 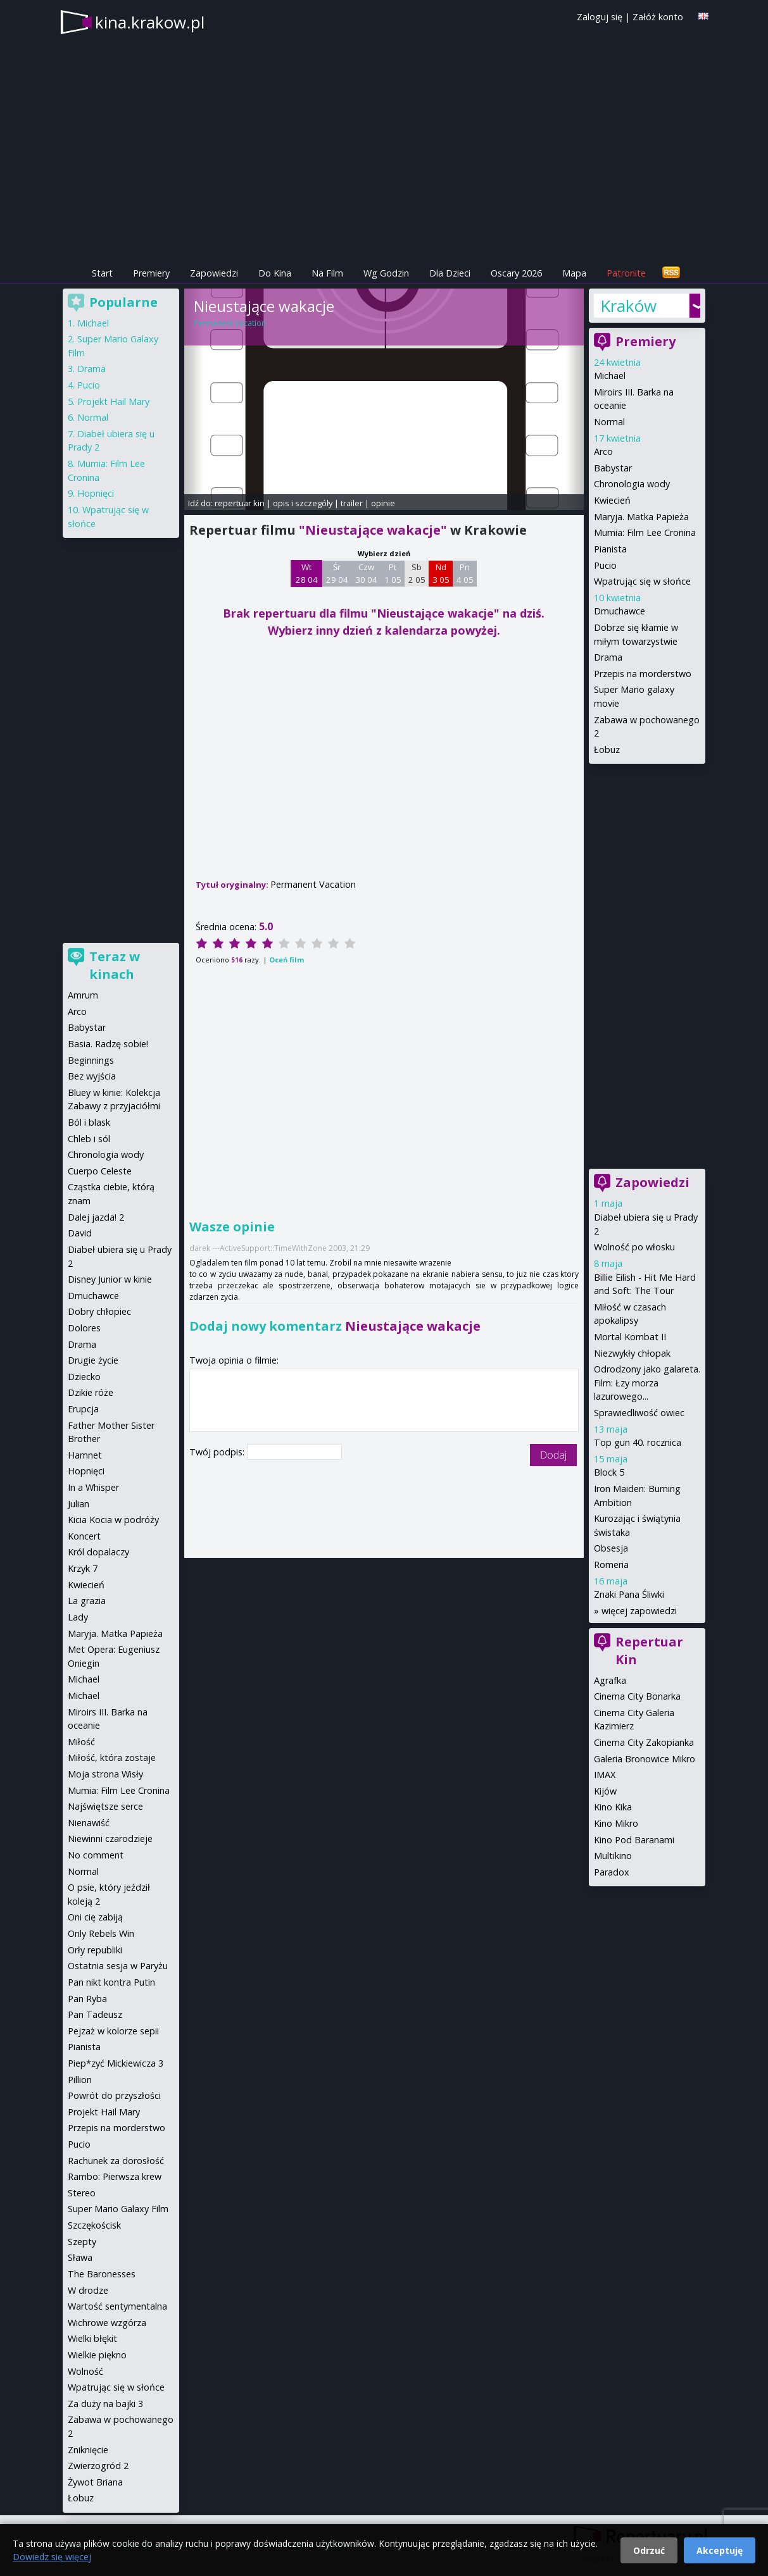 I want to click on Romeria, so click(x=611, y=1565).